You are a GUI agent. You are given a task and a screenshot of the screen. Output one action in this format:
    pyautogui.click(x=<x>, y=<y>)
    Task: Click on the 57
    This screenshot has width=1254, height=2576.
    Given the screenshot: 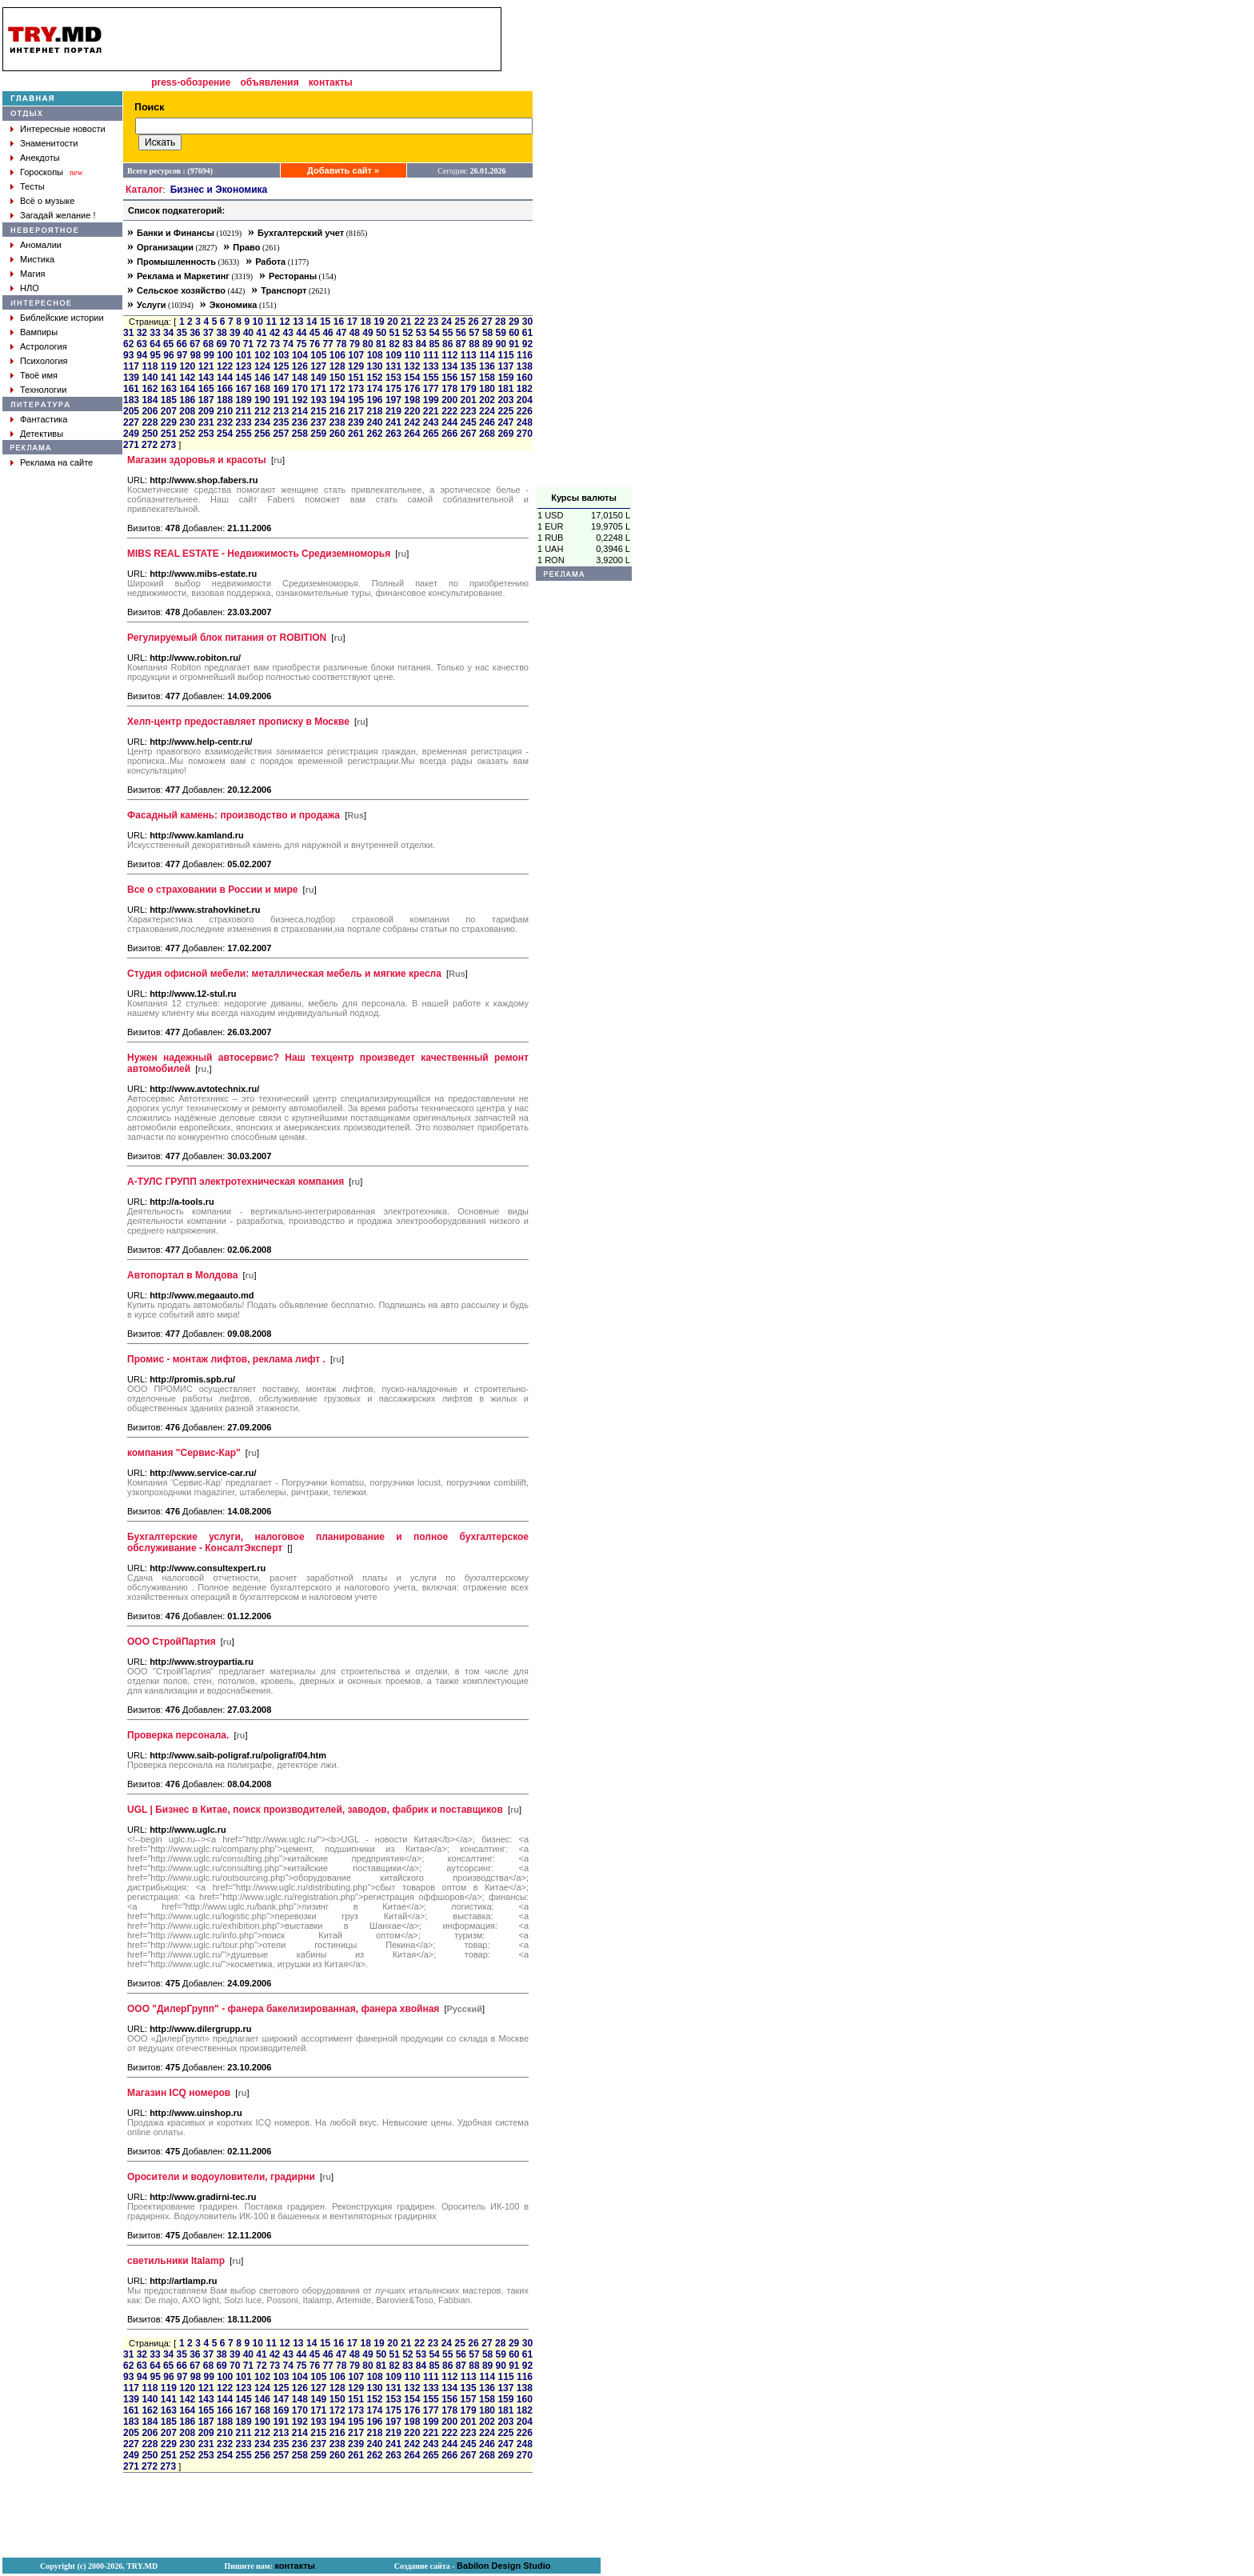 What is the action you would take?
    pyautogui.click(x=474, y=332)
    